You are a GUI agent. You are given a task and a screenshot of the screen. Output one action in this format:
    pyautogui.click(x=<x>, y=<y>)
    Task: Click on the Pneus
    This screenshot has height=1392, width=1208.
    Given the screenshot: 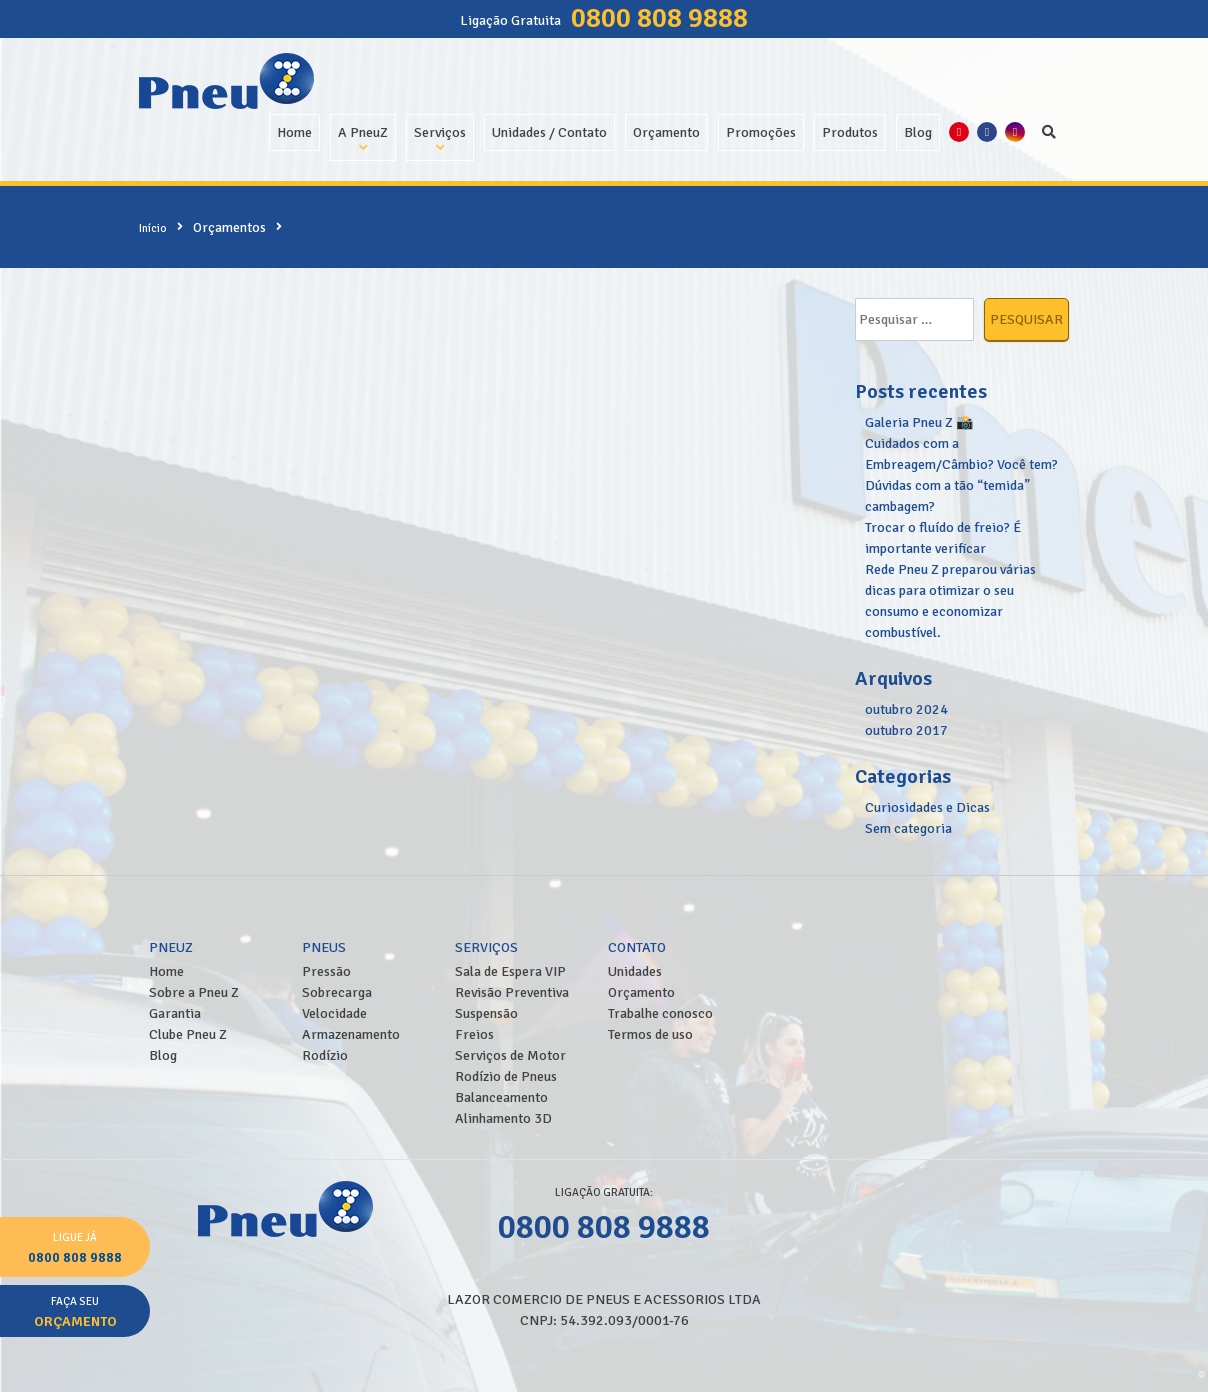 What is the action you would take?
    pyautogui.click(x=324, y=947)
    